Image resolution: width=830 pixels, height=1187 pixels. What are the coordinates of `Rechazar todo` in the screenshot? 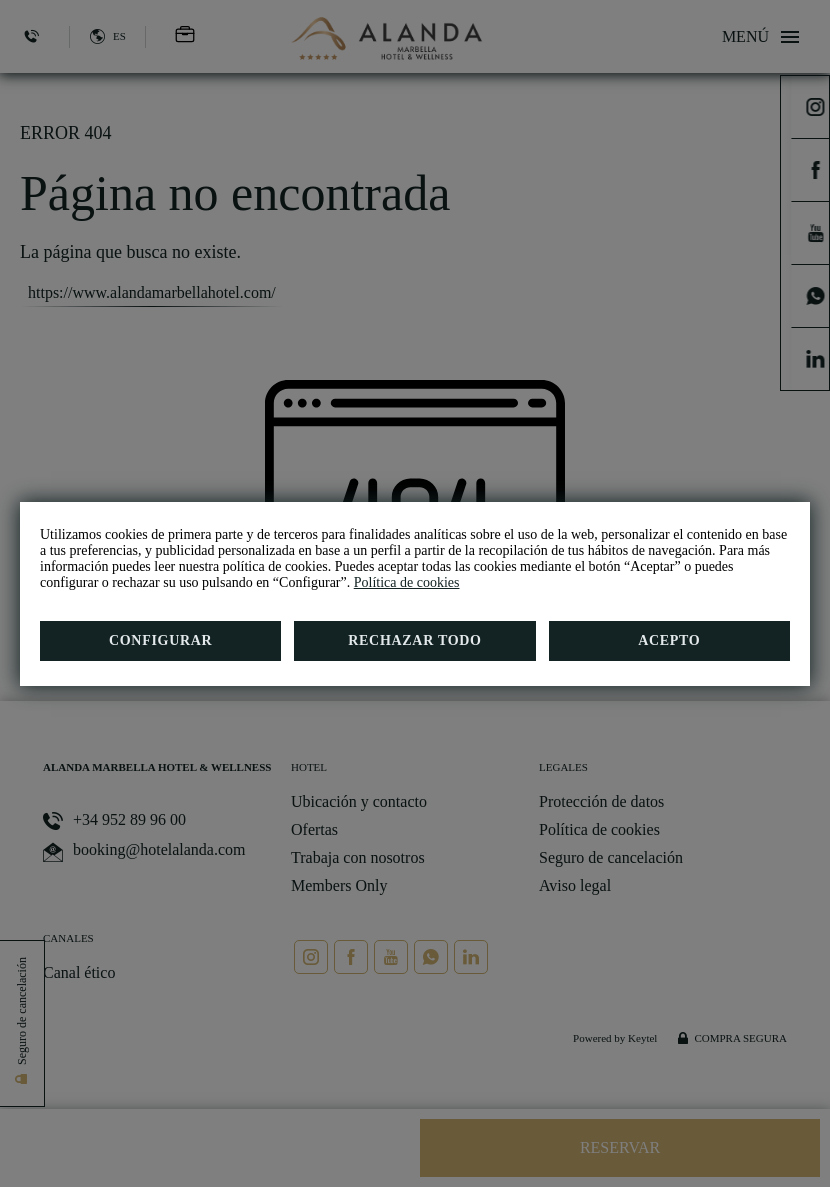 It's located at (414, 640).